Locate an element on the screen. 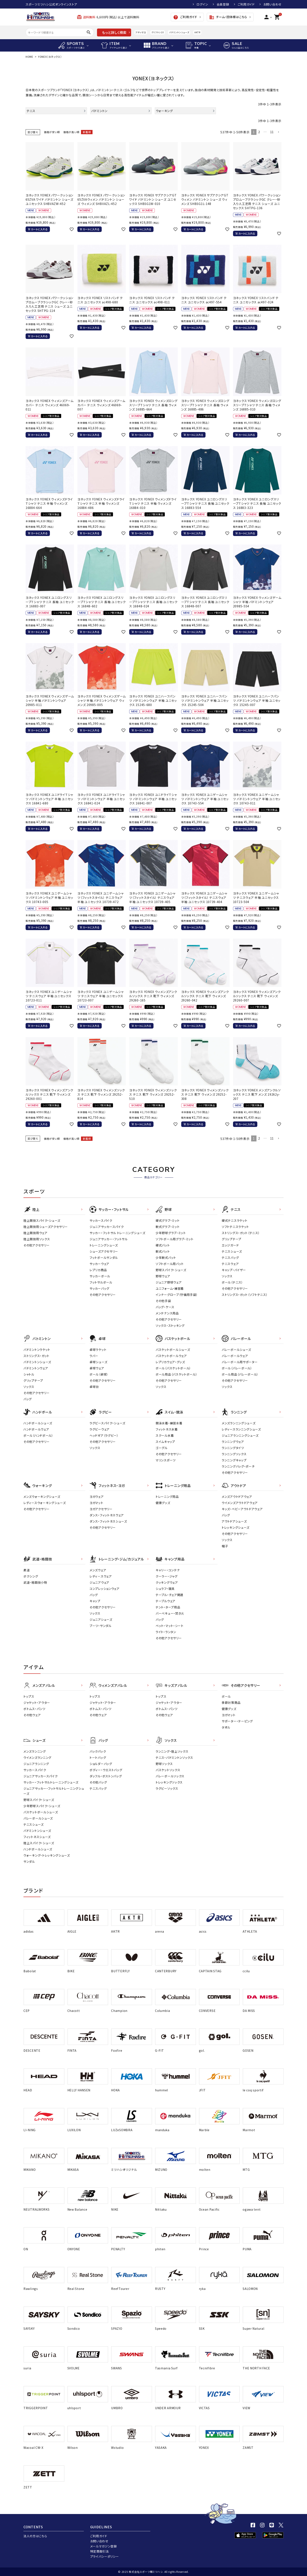 The image size is (307, 2576). ボール is located at coordinates (226, 1696).